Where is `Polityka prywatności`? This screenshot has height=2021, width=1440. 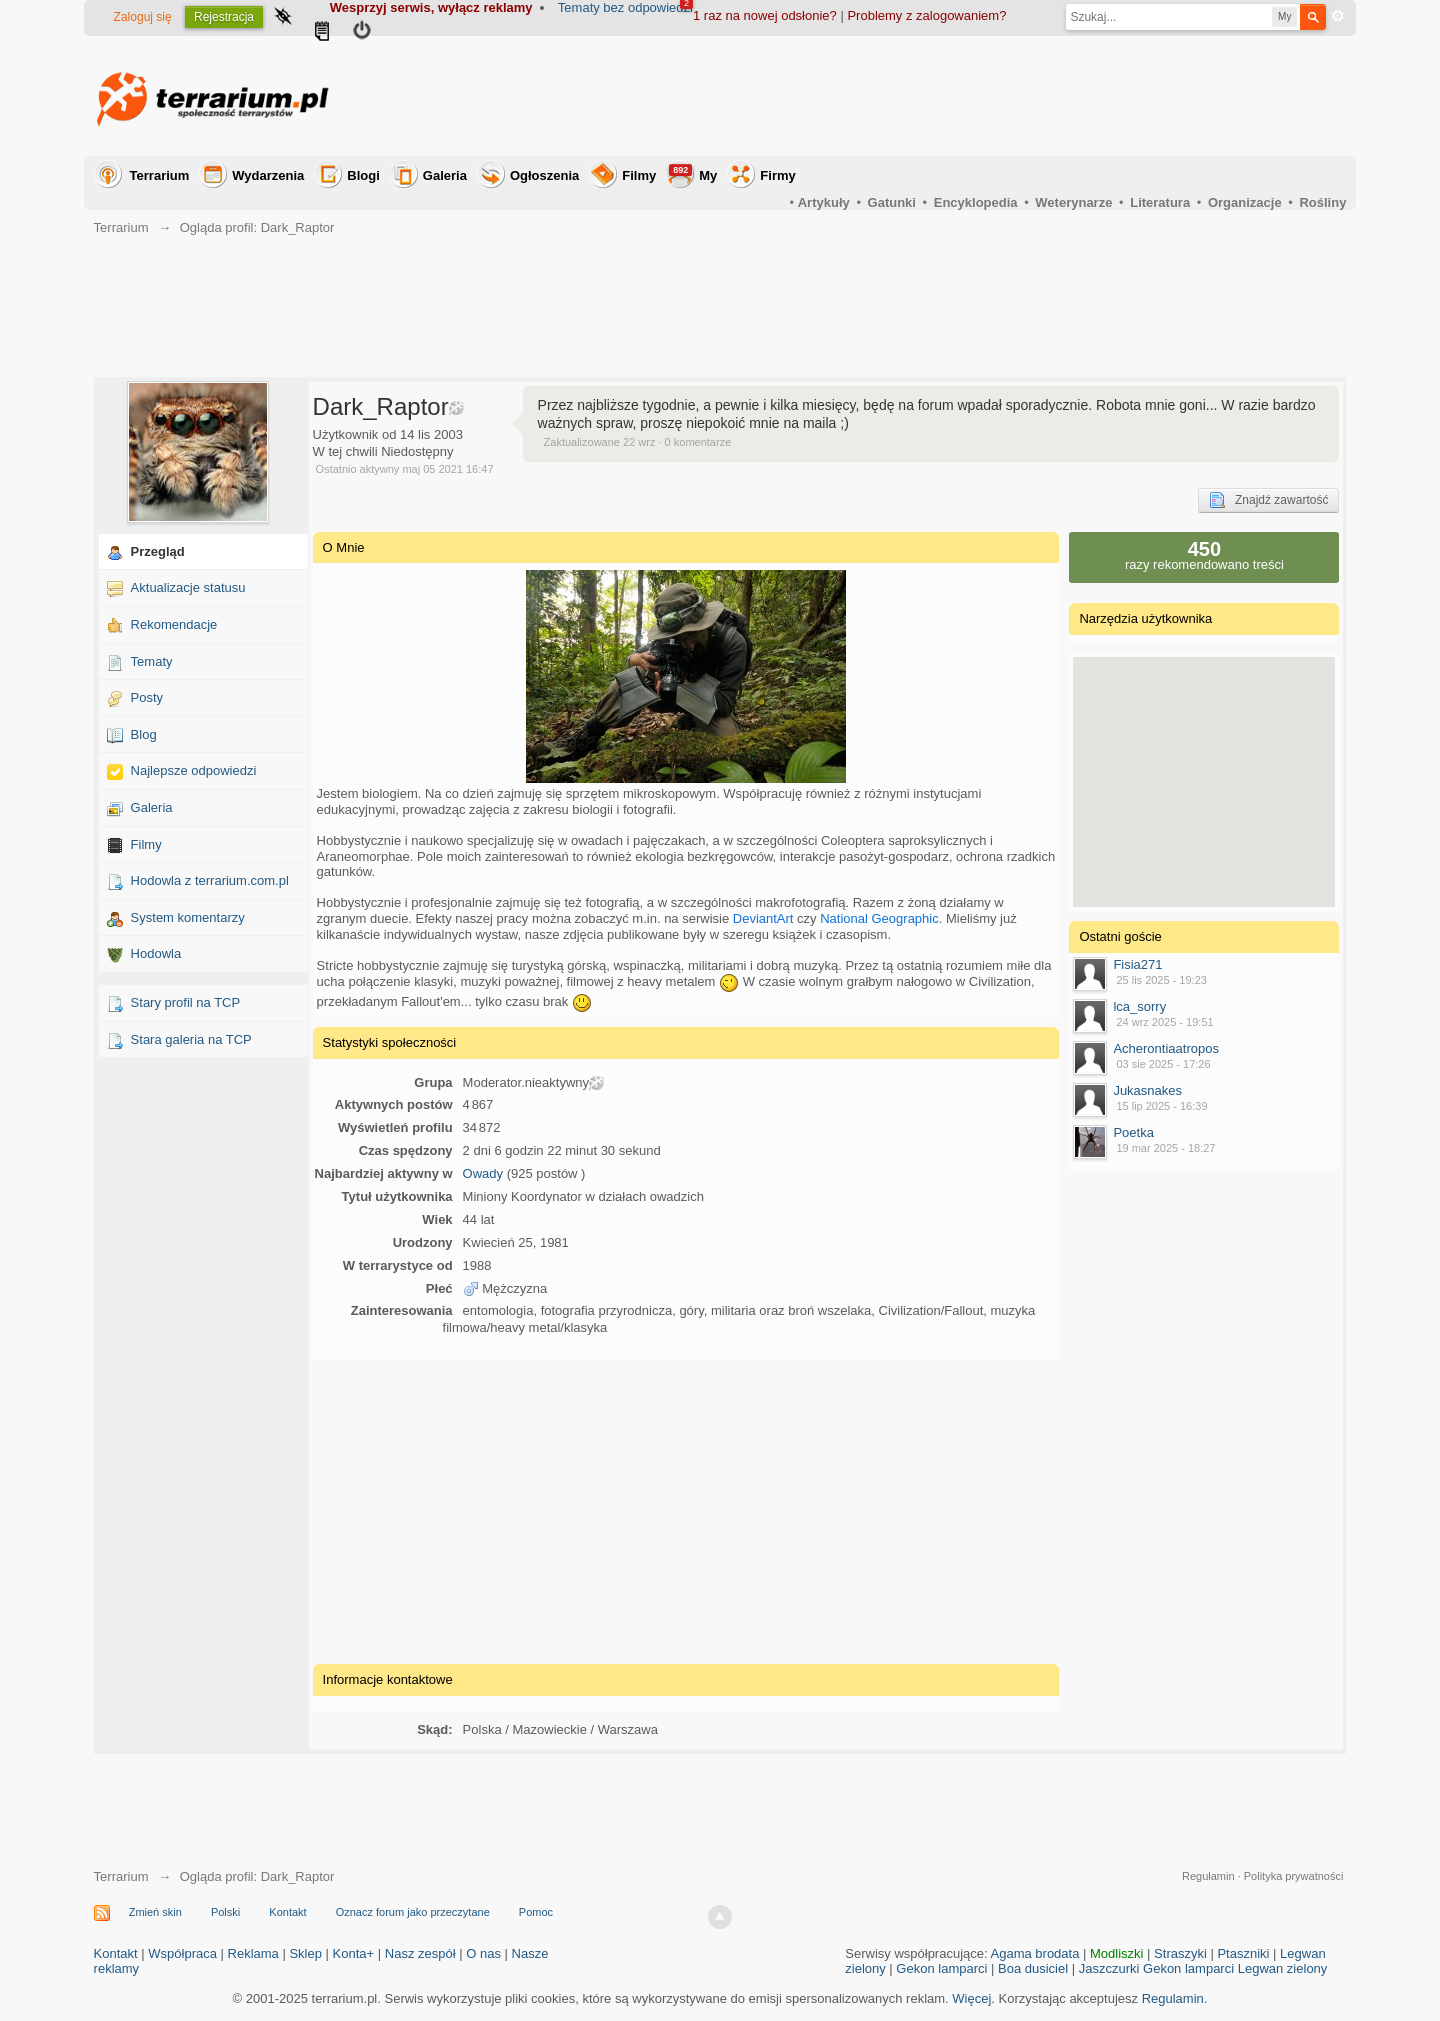 Polityka prywatności is located at coordinates (1294, 1876).